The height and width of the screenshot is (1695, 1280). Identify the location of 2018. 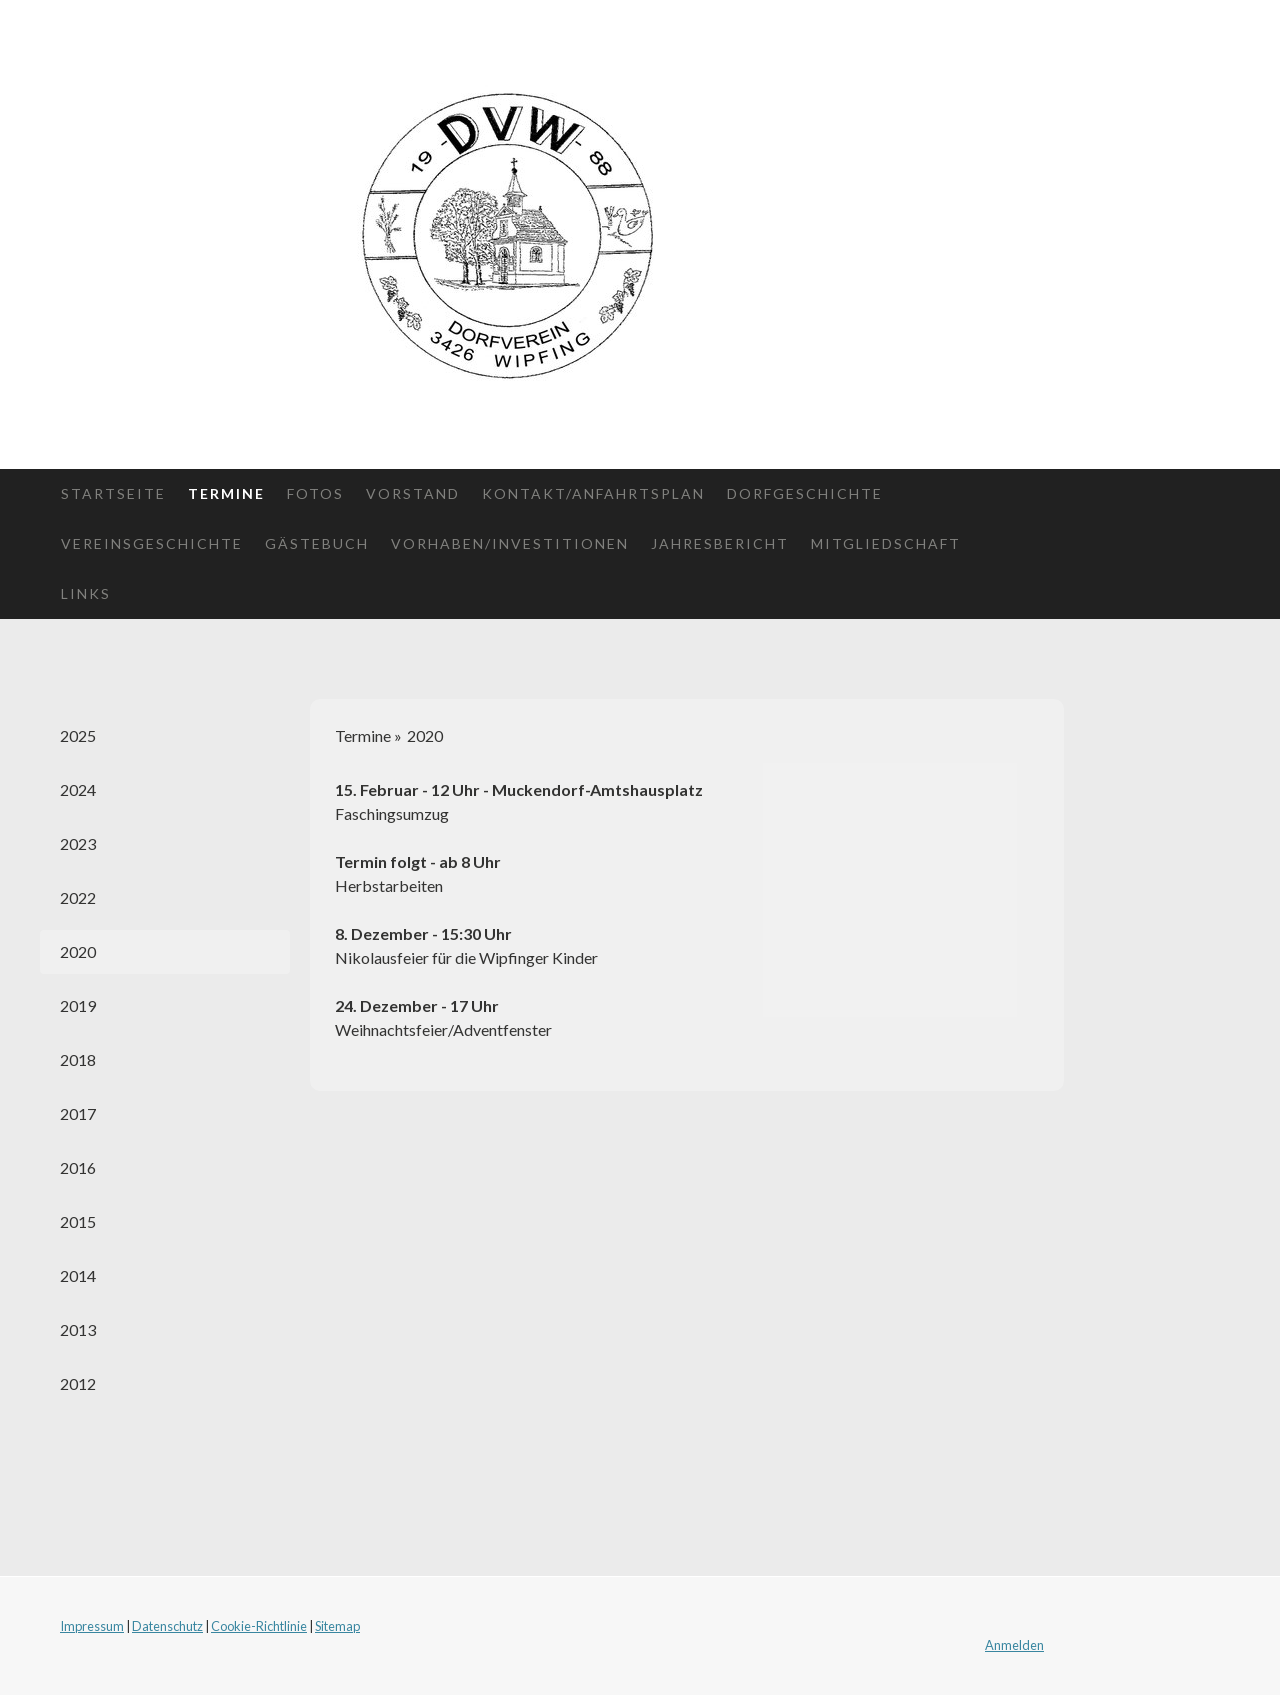
(78, 1059).